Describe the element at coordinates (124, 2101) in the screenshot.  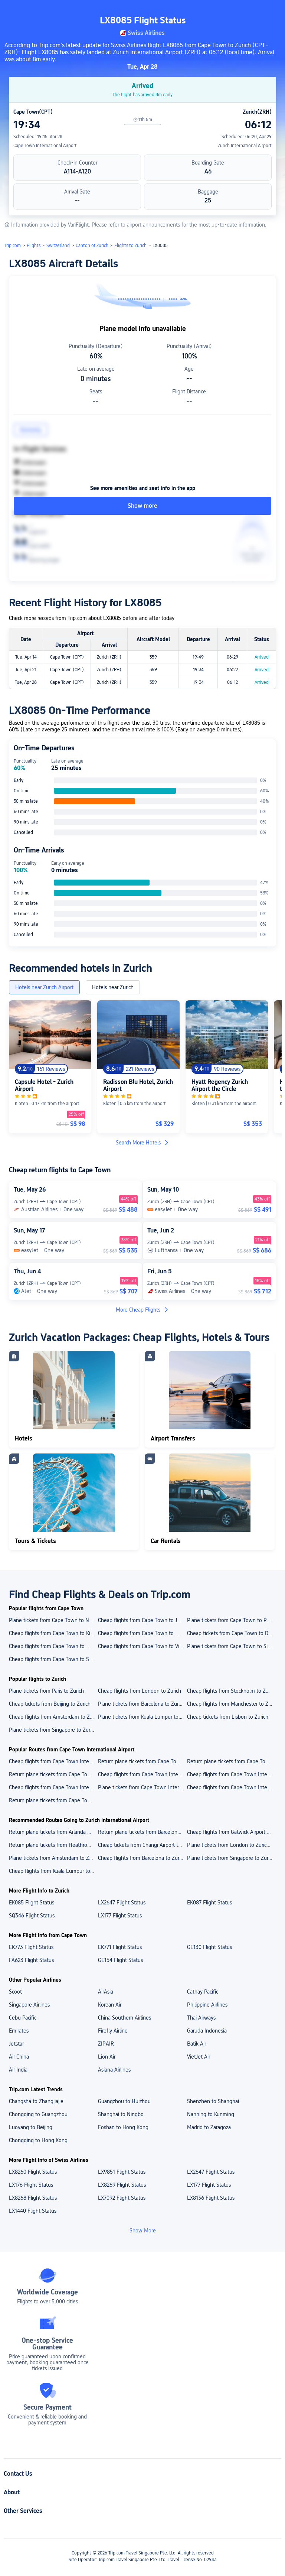
I see `Guangzhou to Huizhou` at that location.